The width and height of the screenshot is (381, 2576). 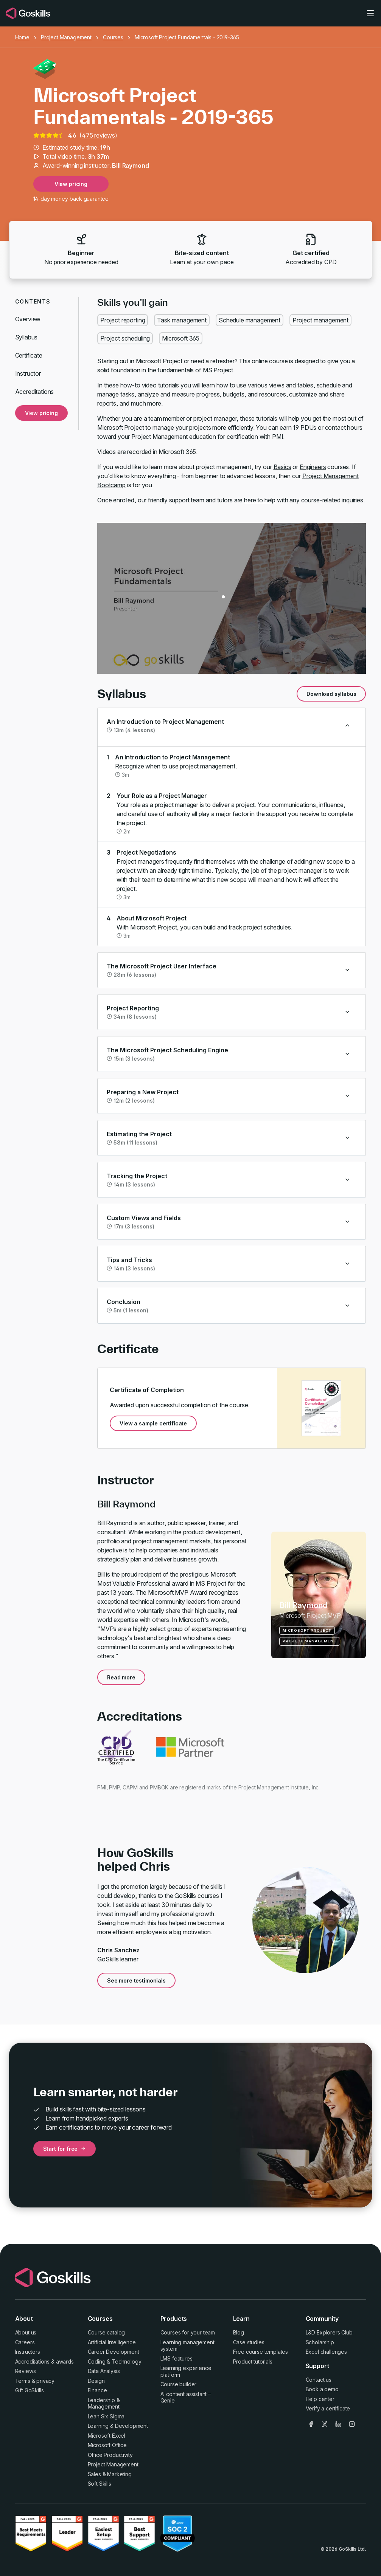 I want to click on View pricing, so click(x=70, y=184).